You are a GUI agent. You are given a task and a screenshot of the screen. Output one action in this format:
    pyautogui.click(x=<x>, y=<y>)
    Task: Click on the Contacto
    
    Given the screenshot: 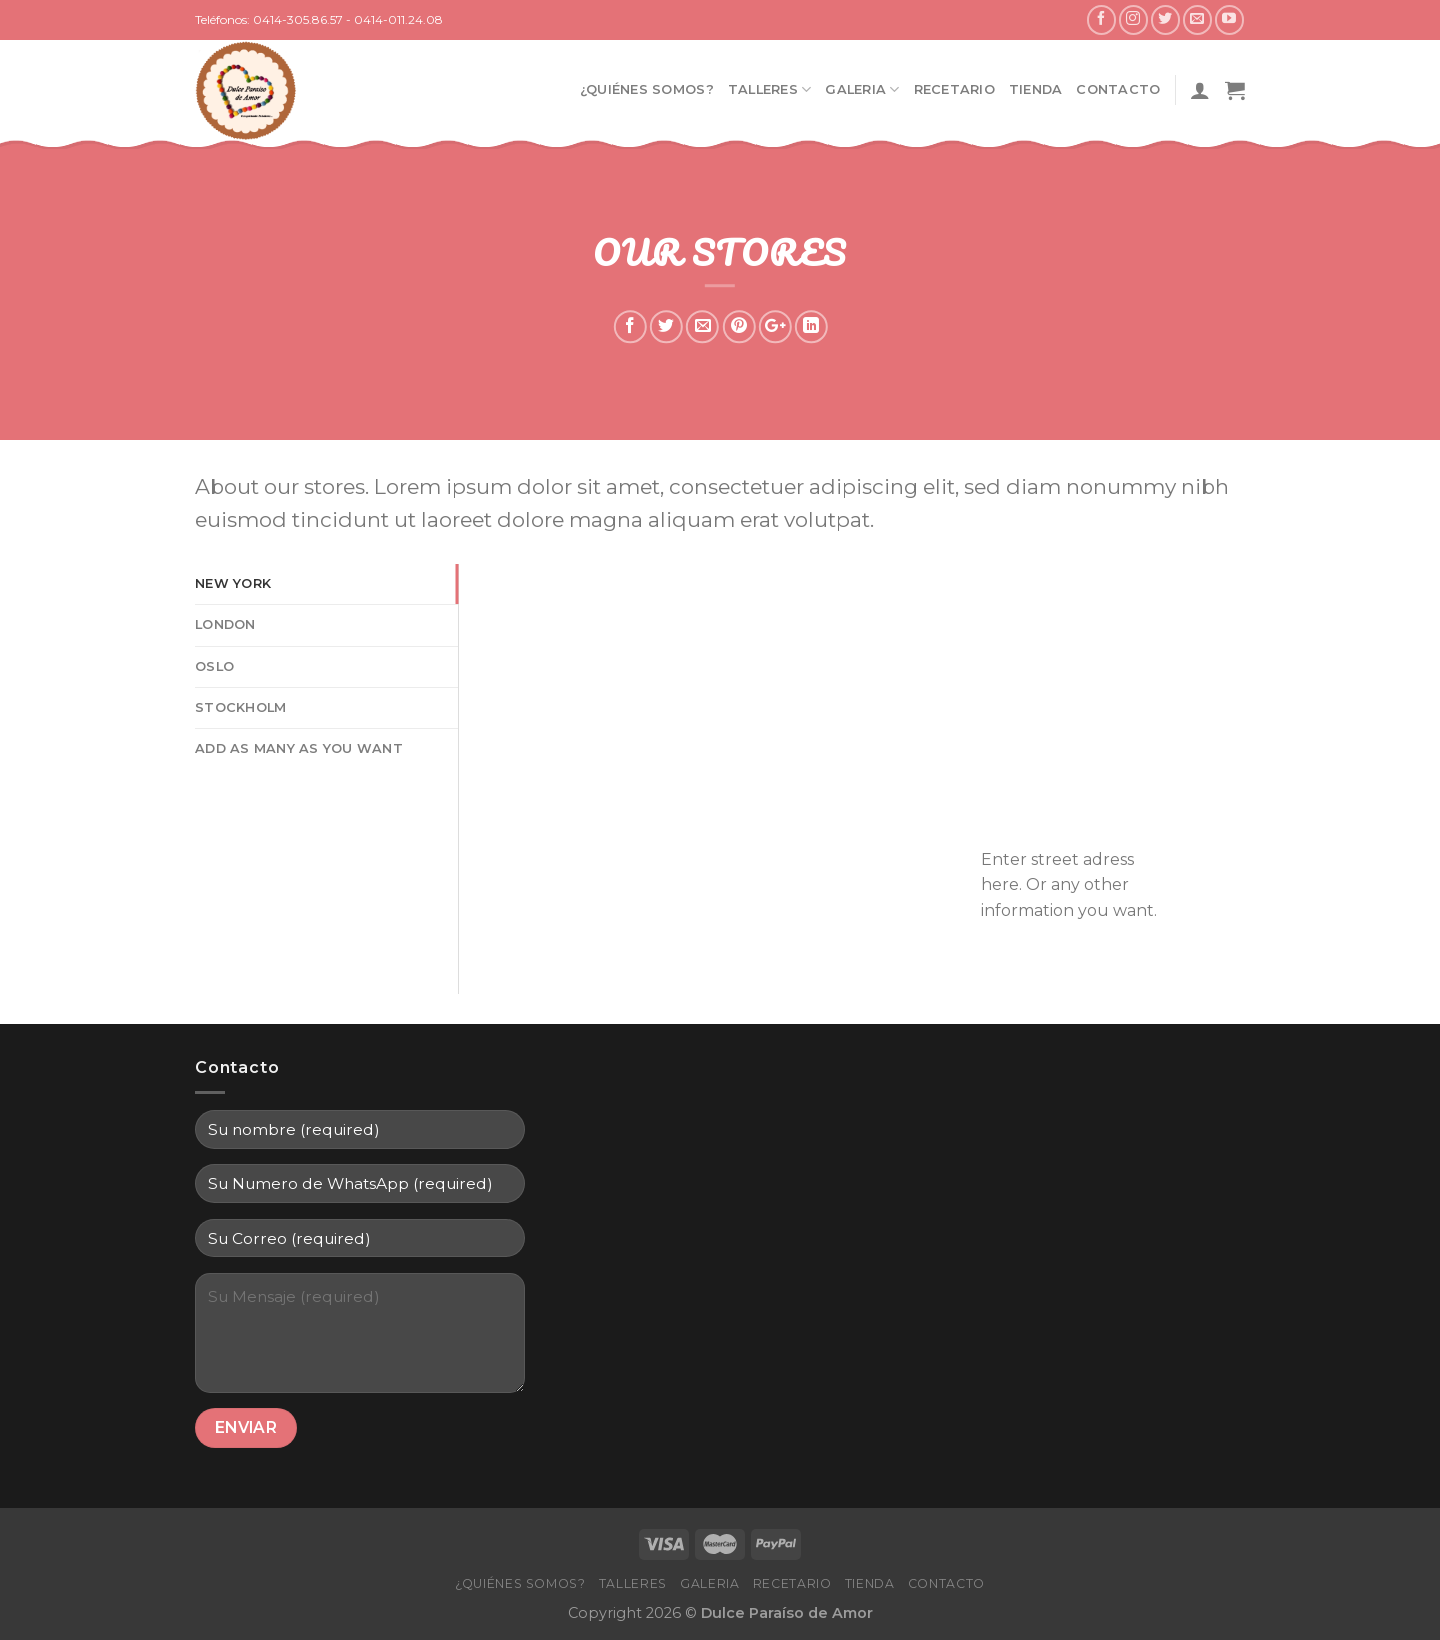 What is the action you would take?
    pyautogui.click(x=1118, y=89)
    